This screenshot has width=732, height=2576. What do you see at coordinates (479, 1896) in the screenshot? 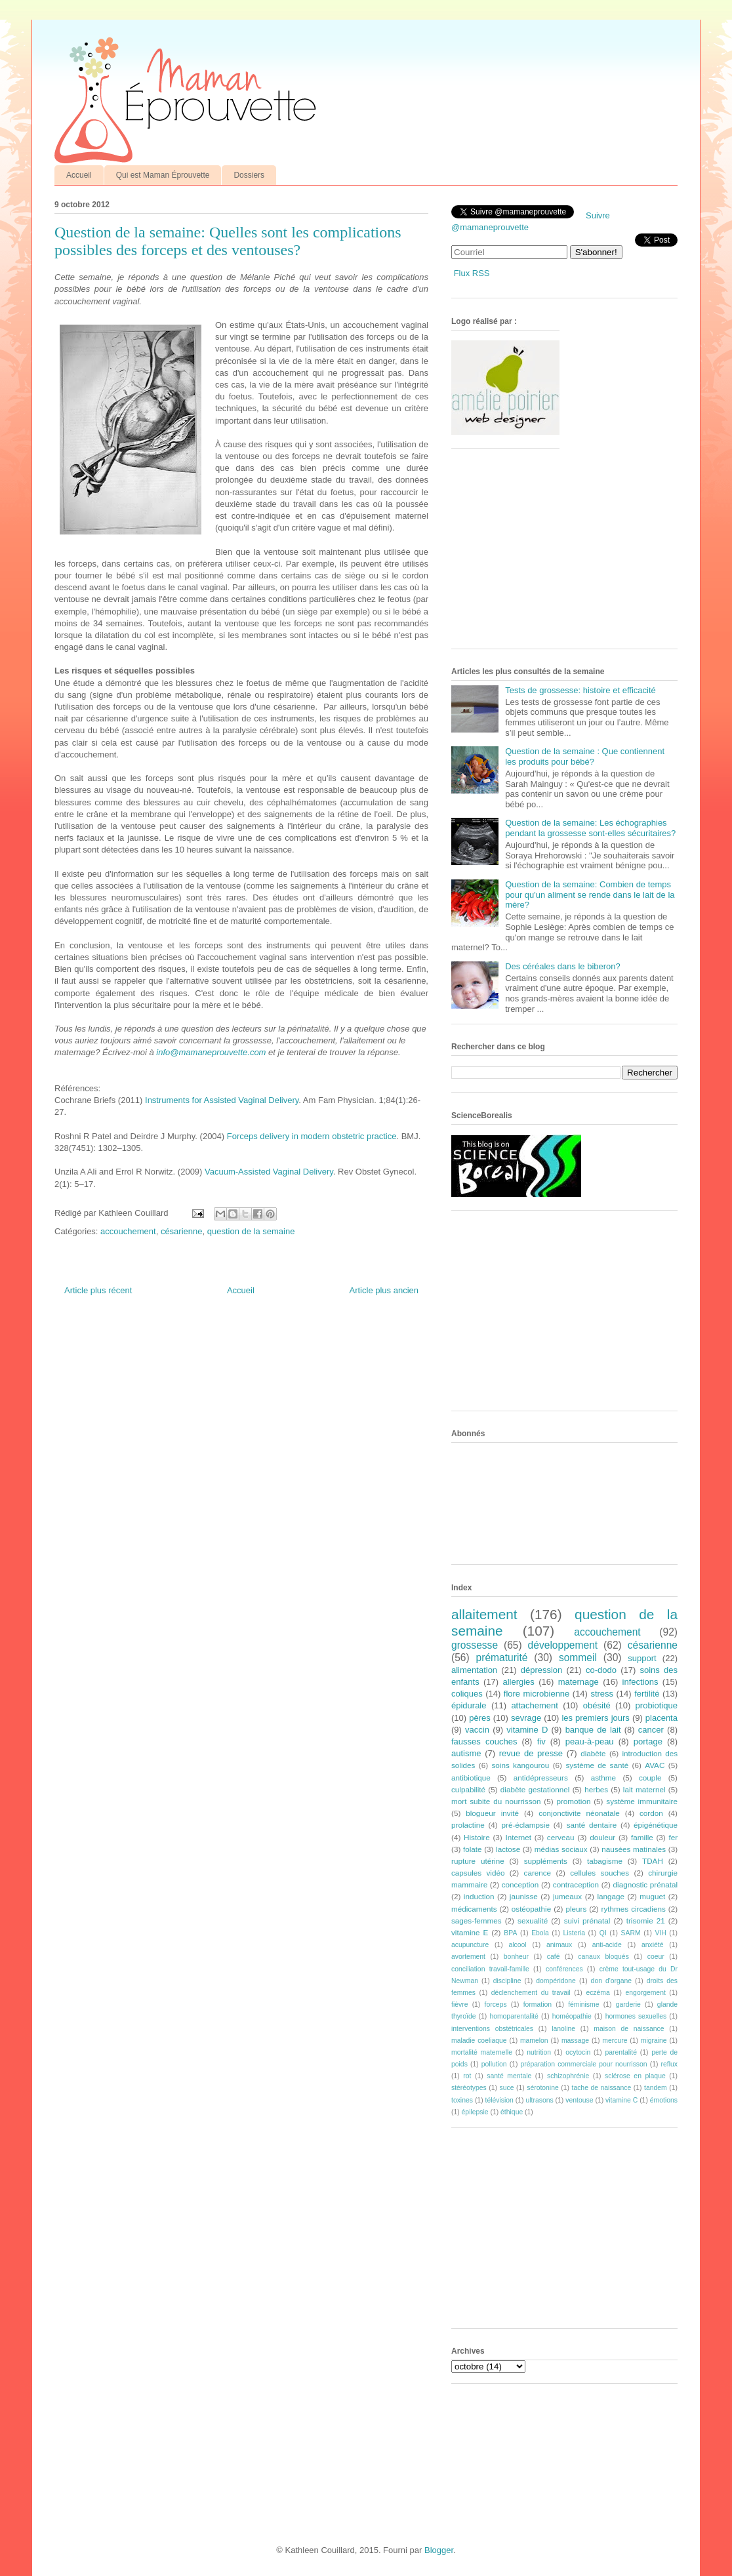
I see `induction` at bounding box center [479, 1896].